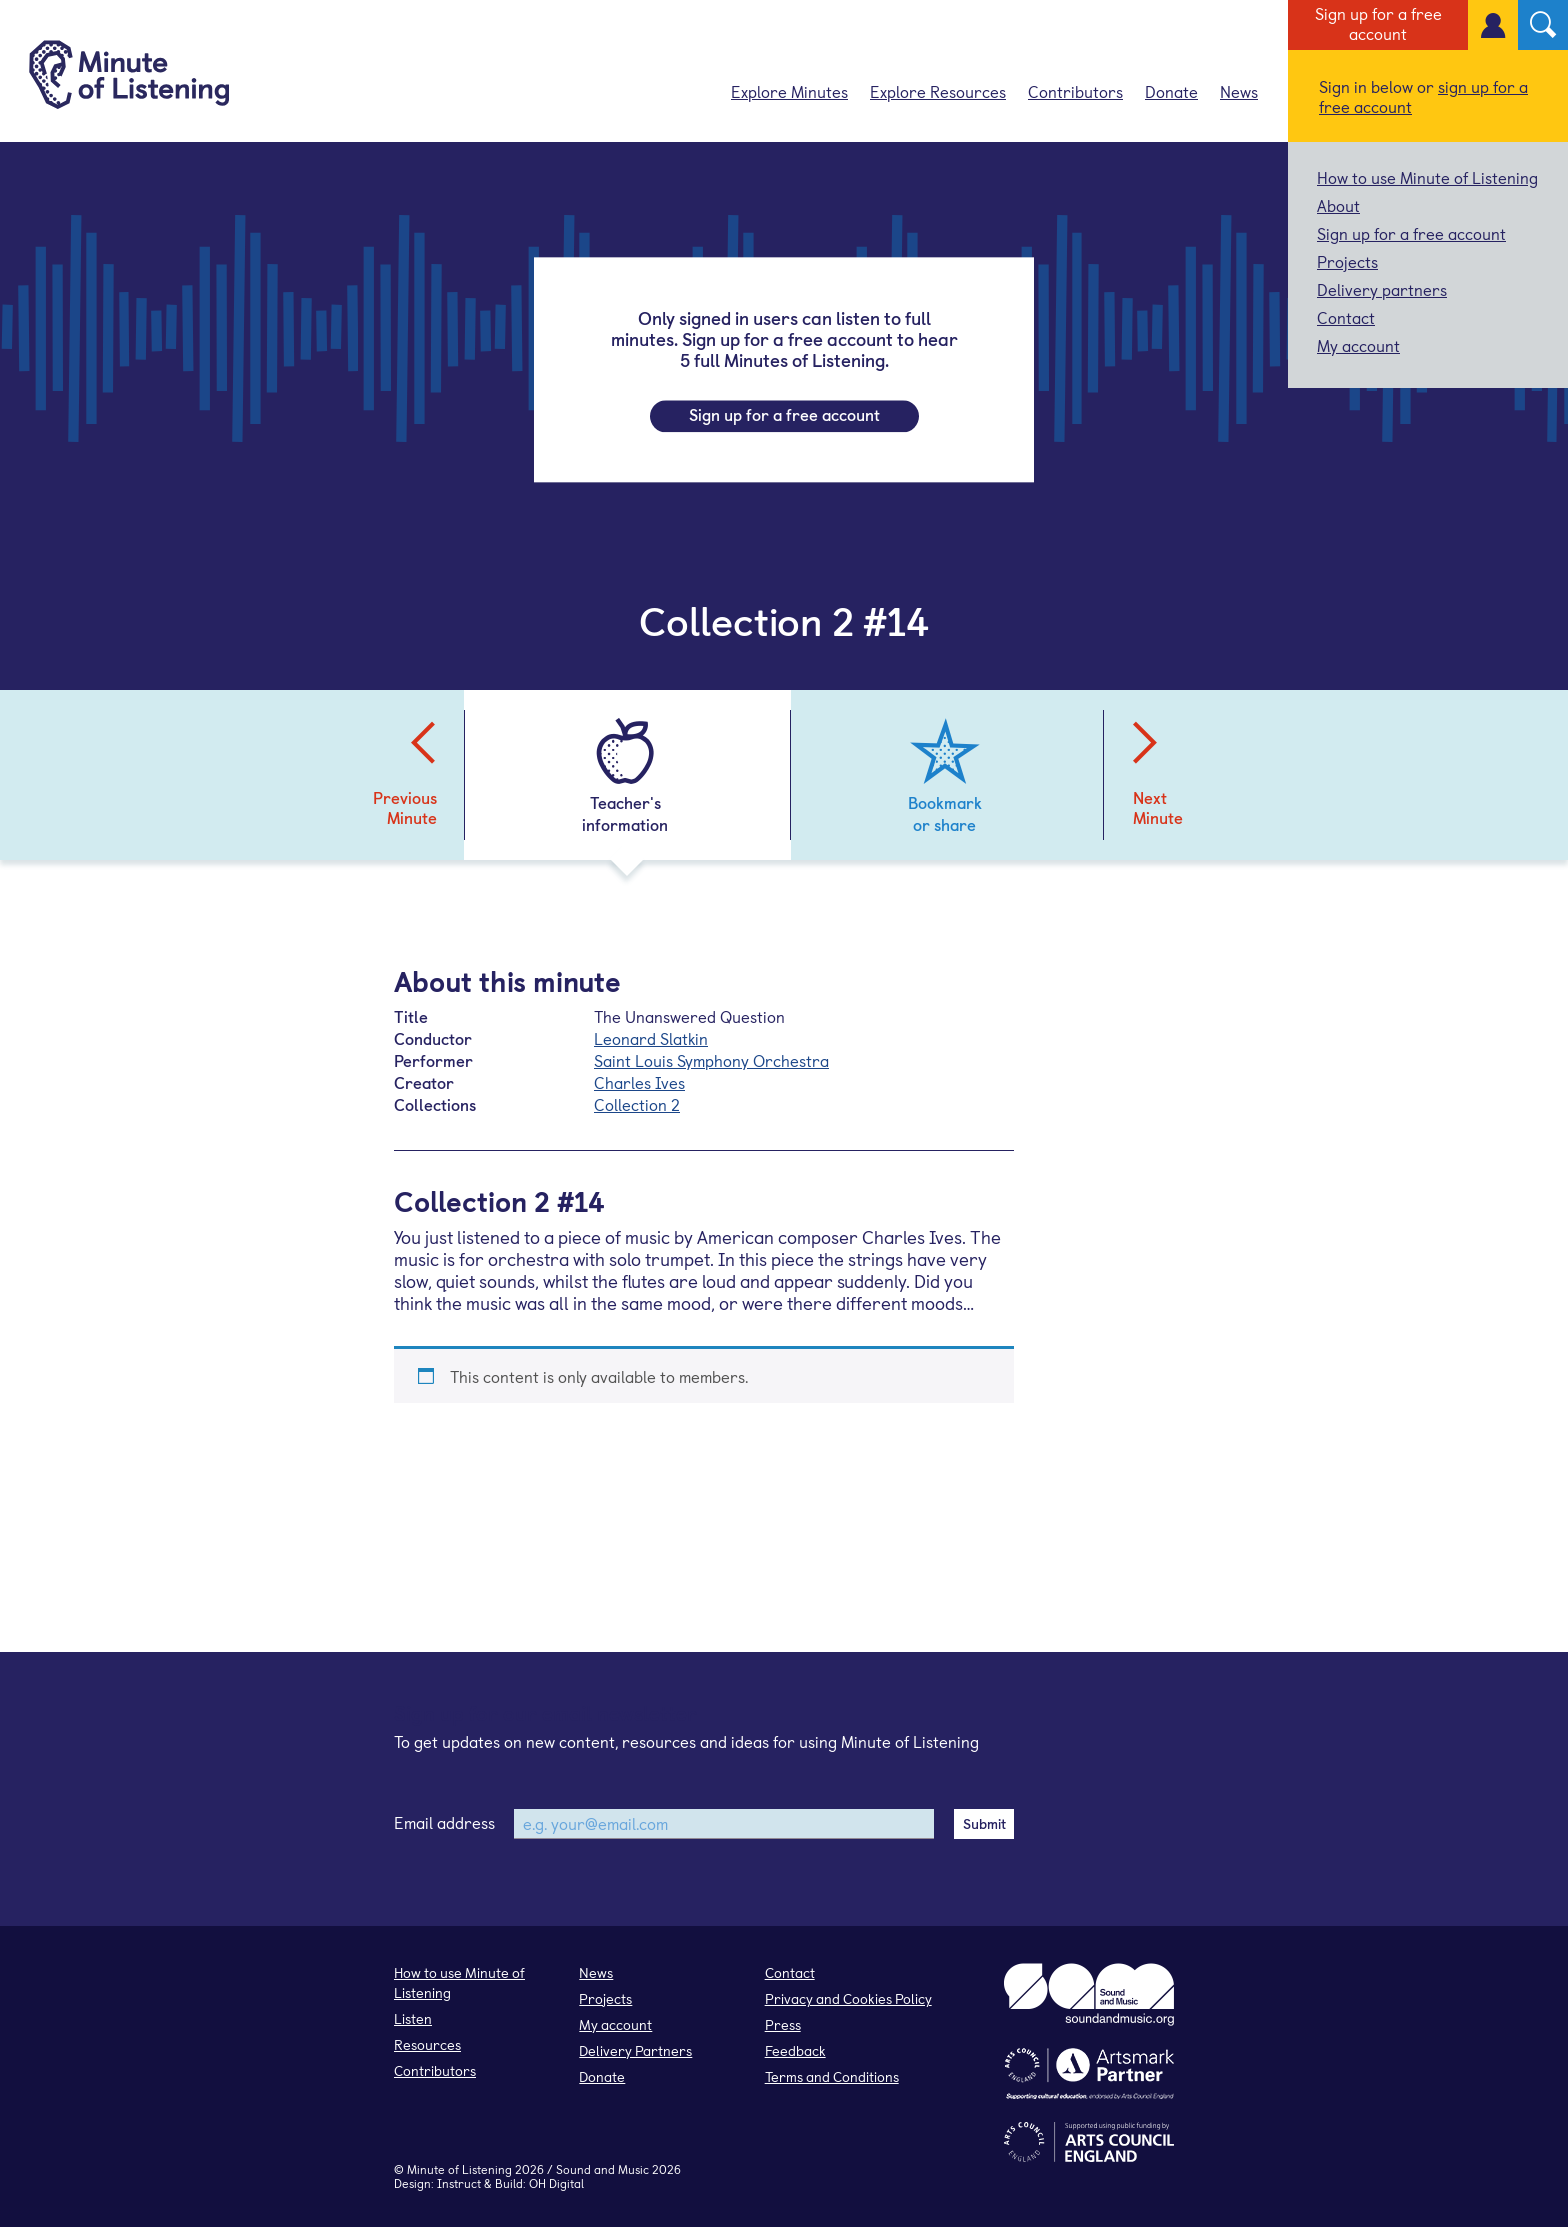  Describe the element at coordinates (938, 91) in the screenshot. I see `Explore Resources` at that location.